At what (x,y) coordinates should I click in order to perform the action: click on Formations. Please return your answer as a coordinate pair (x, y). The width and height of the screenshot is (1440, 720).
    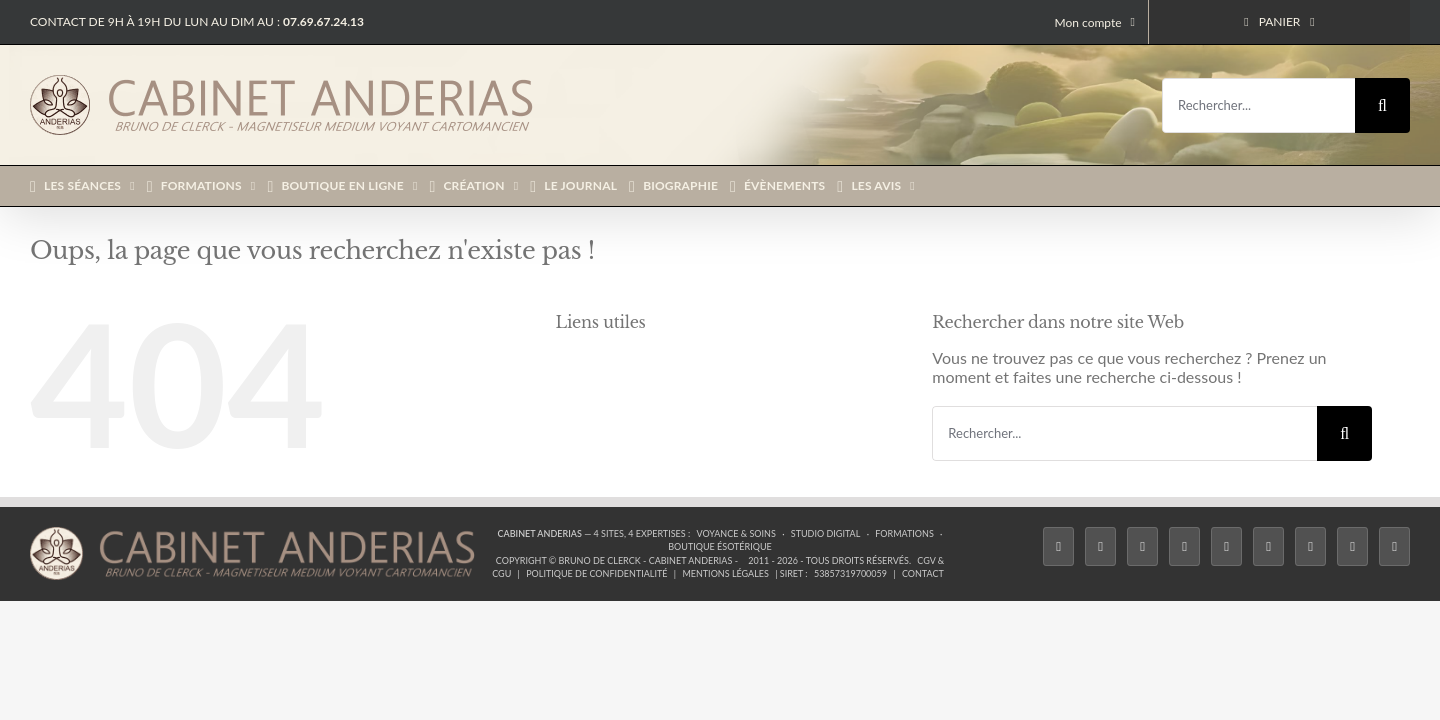
    Looking at the image, I should click on (904, 533).